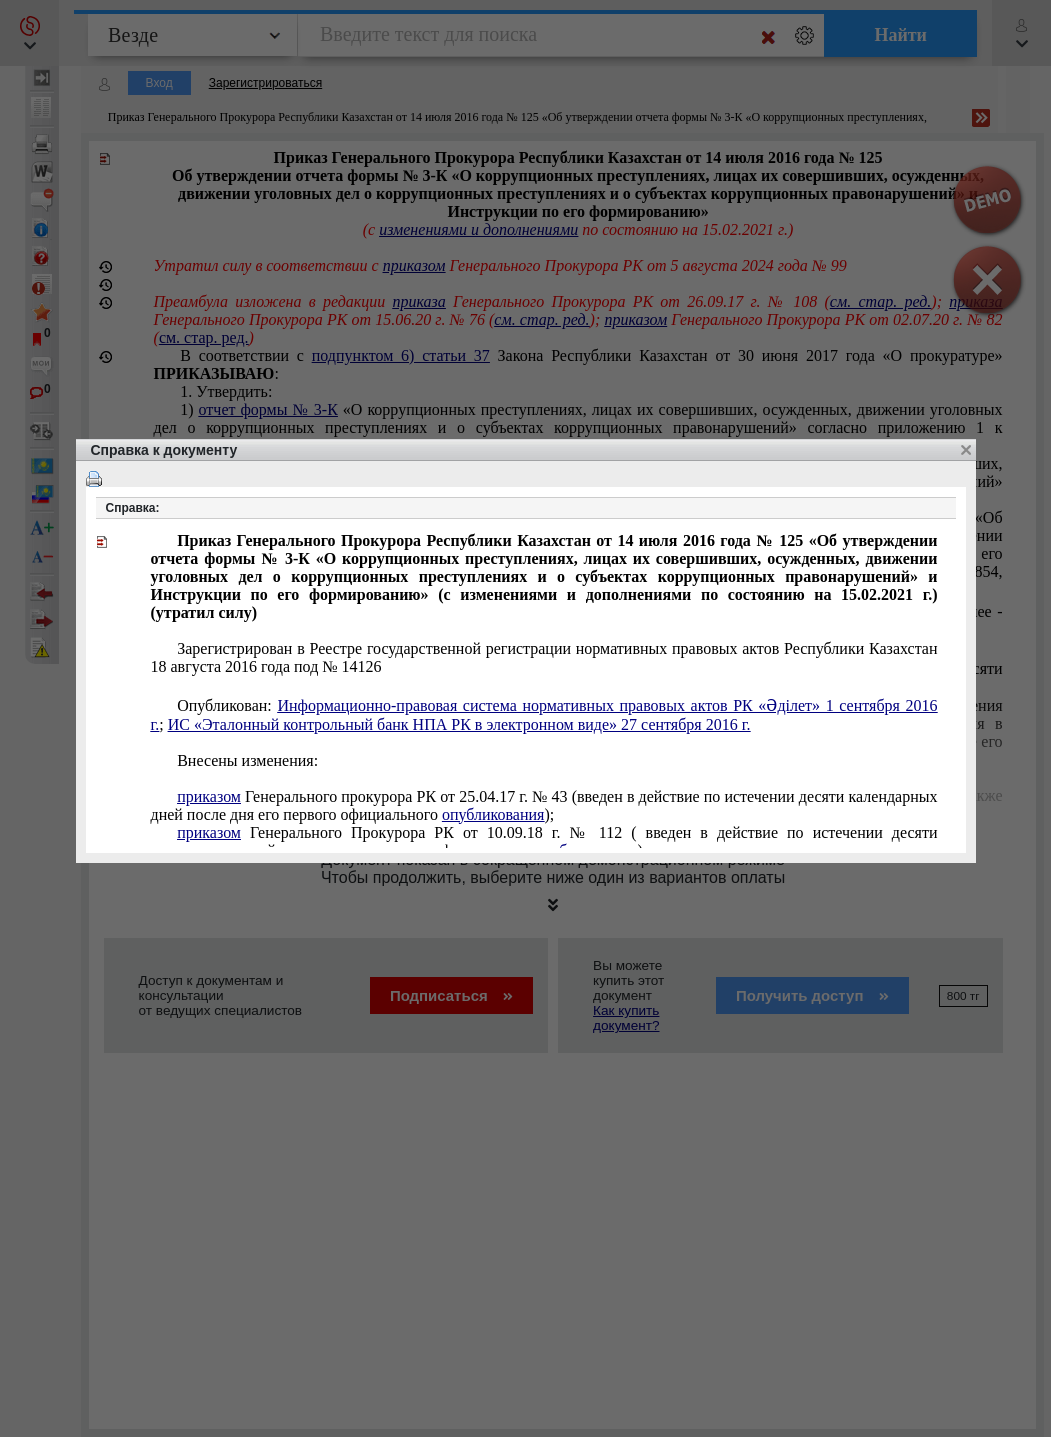 The image size is (1051, 1437). What do you see at coordinates (459, 724) in the screenshot?
I see `ИС «Эталонный контрольный банк НПА РК в электронном виде» 27 сентября 2016 г.` at bounding box center [459, 724].